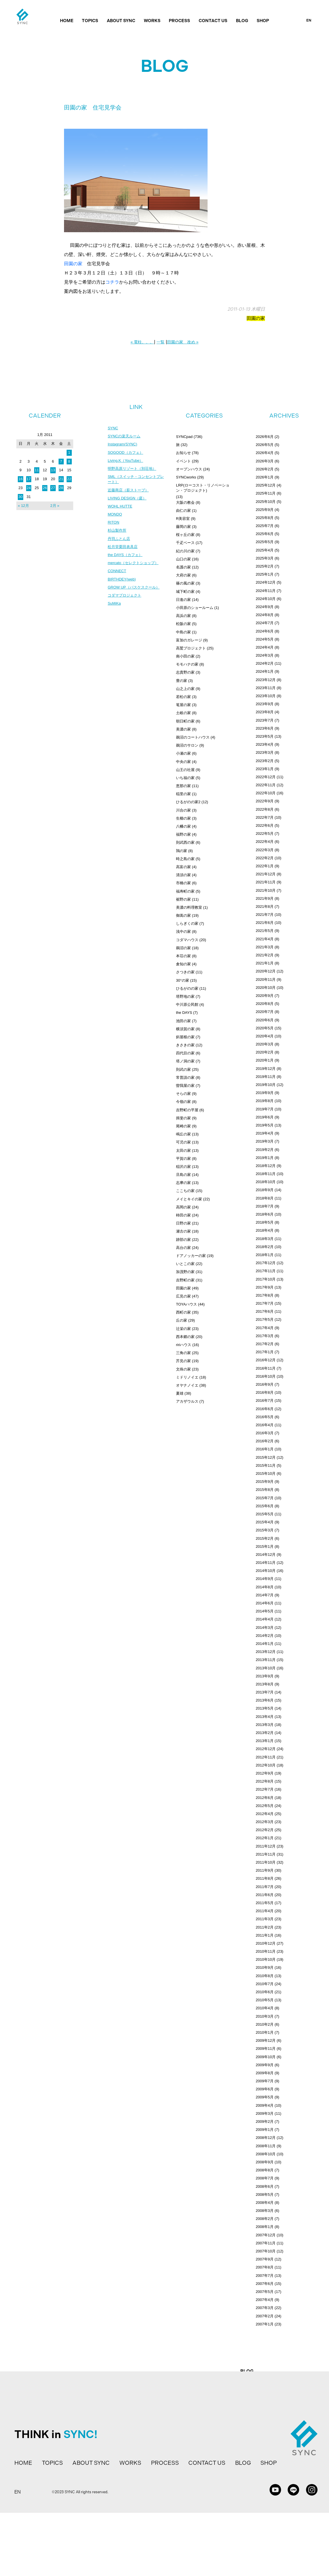 The height and width of the screenshot is (2576, 329). Describe the element at coordinates (128, 501) in the screenshot. I see `LIVING DESIGN（庭）` at that location.